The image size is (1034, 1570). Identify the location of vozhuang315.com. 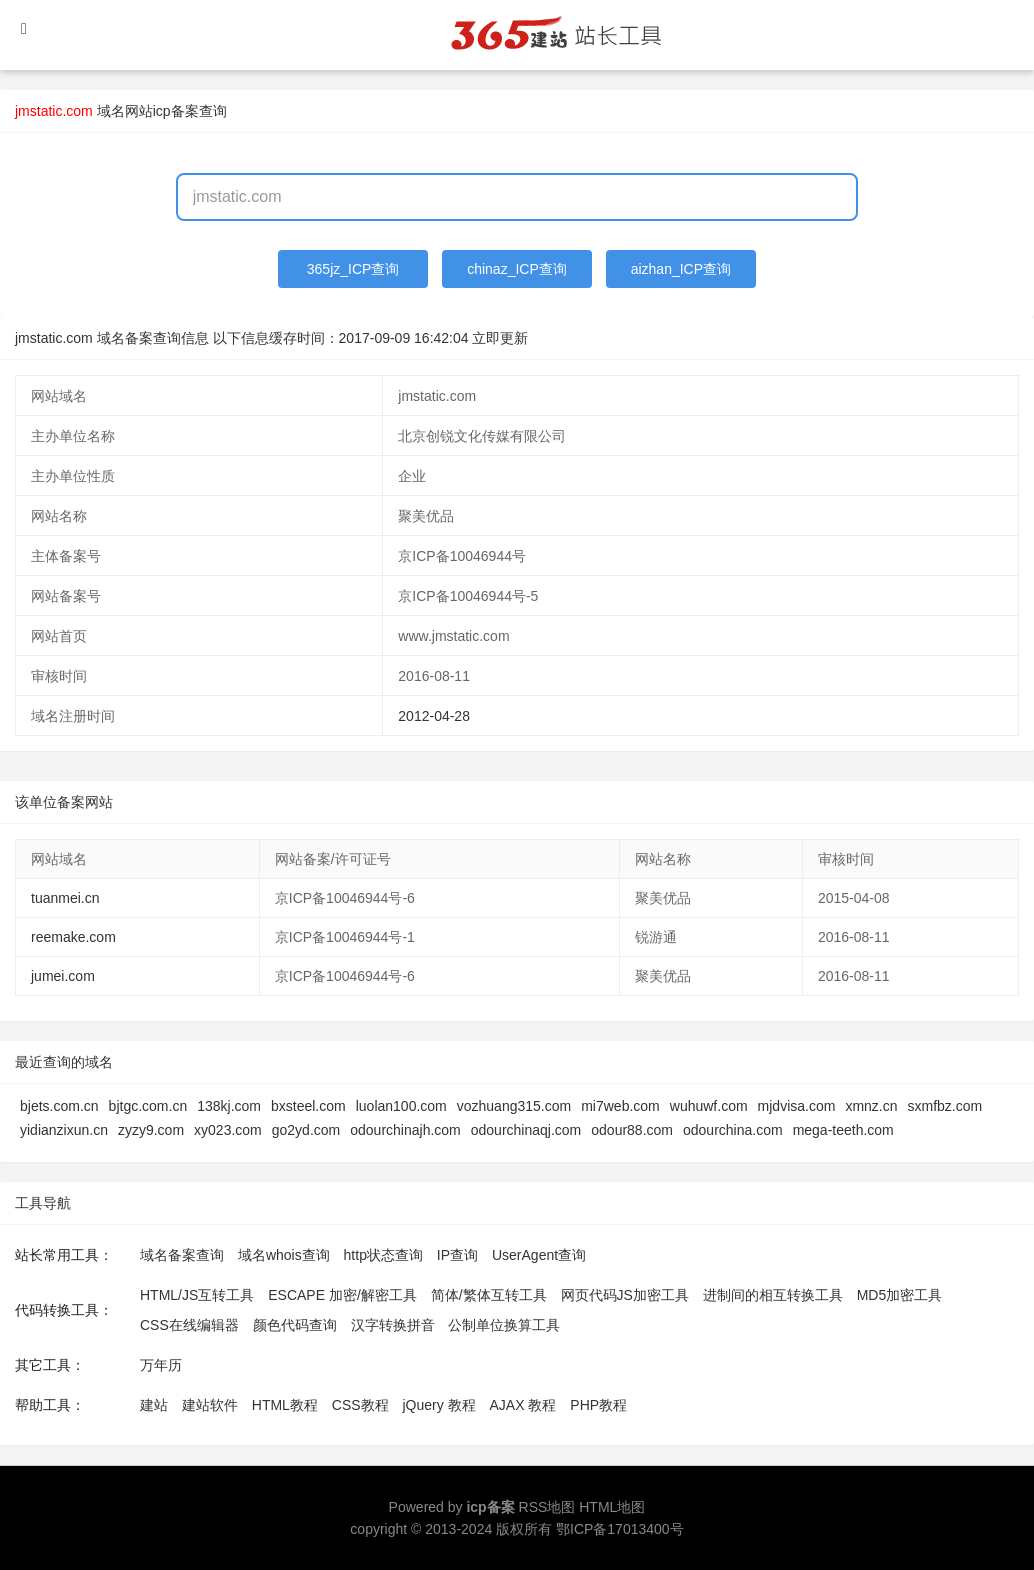
(514, 1106).